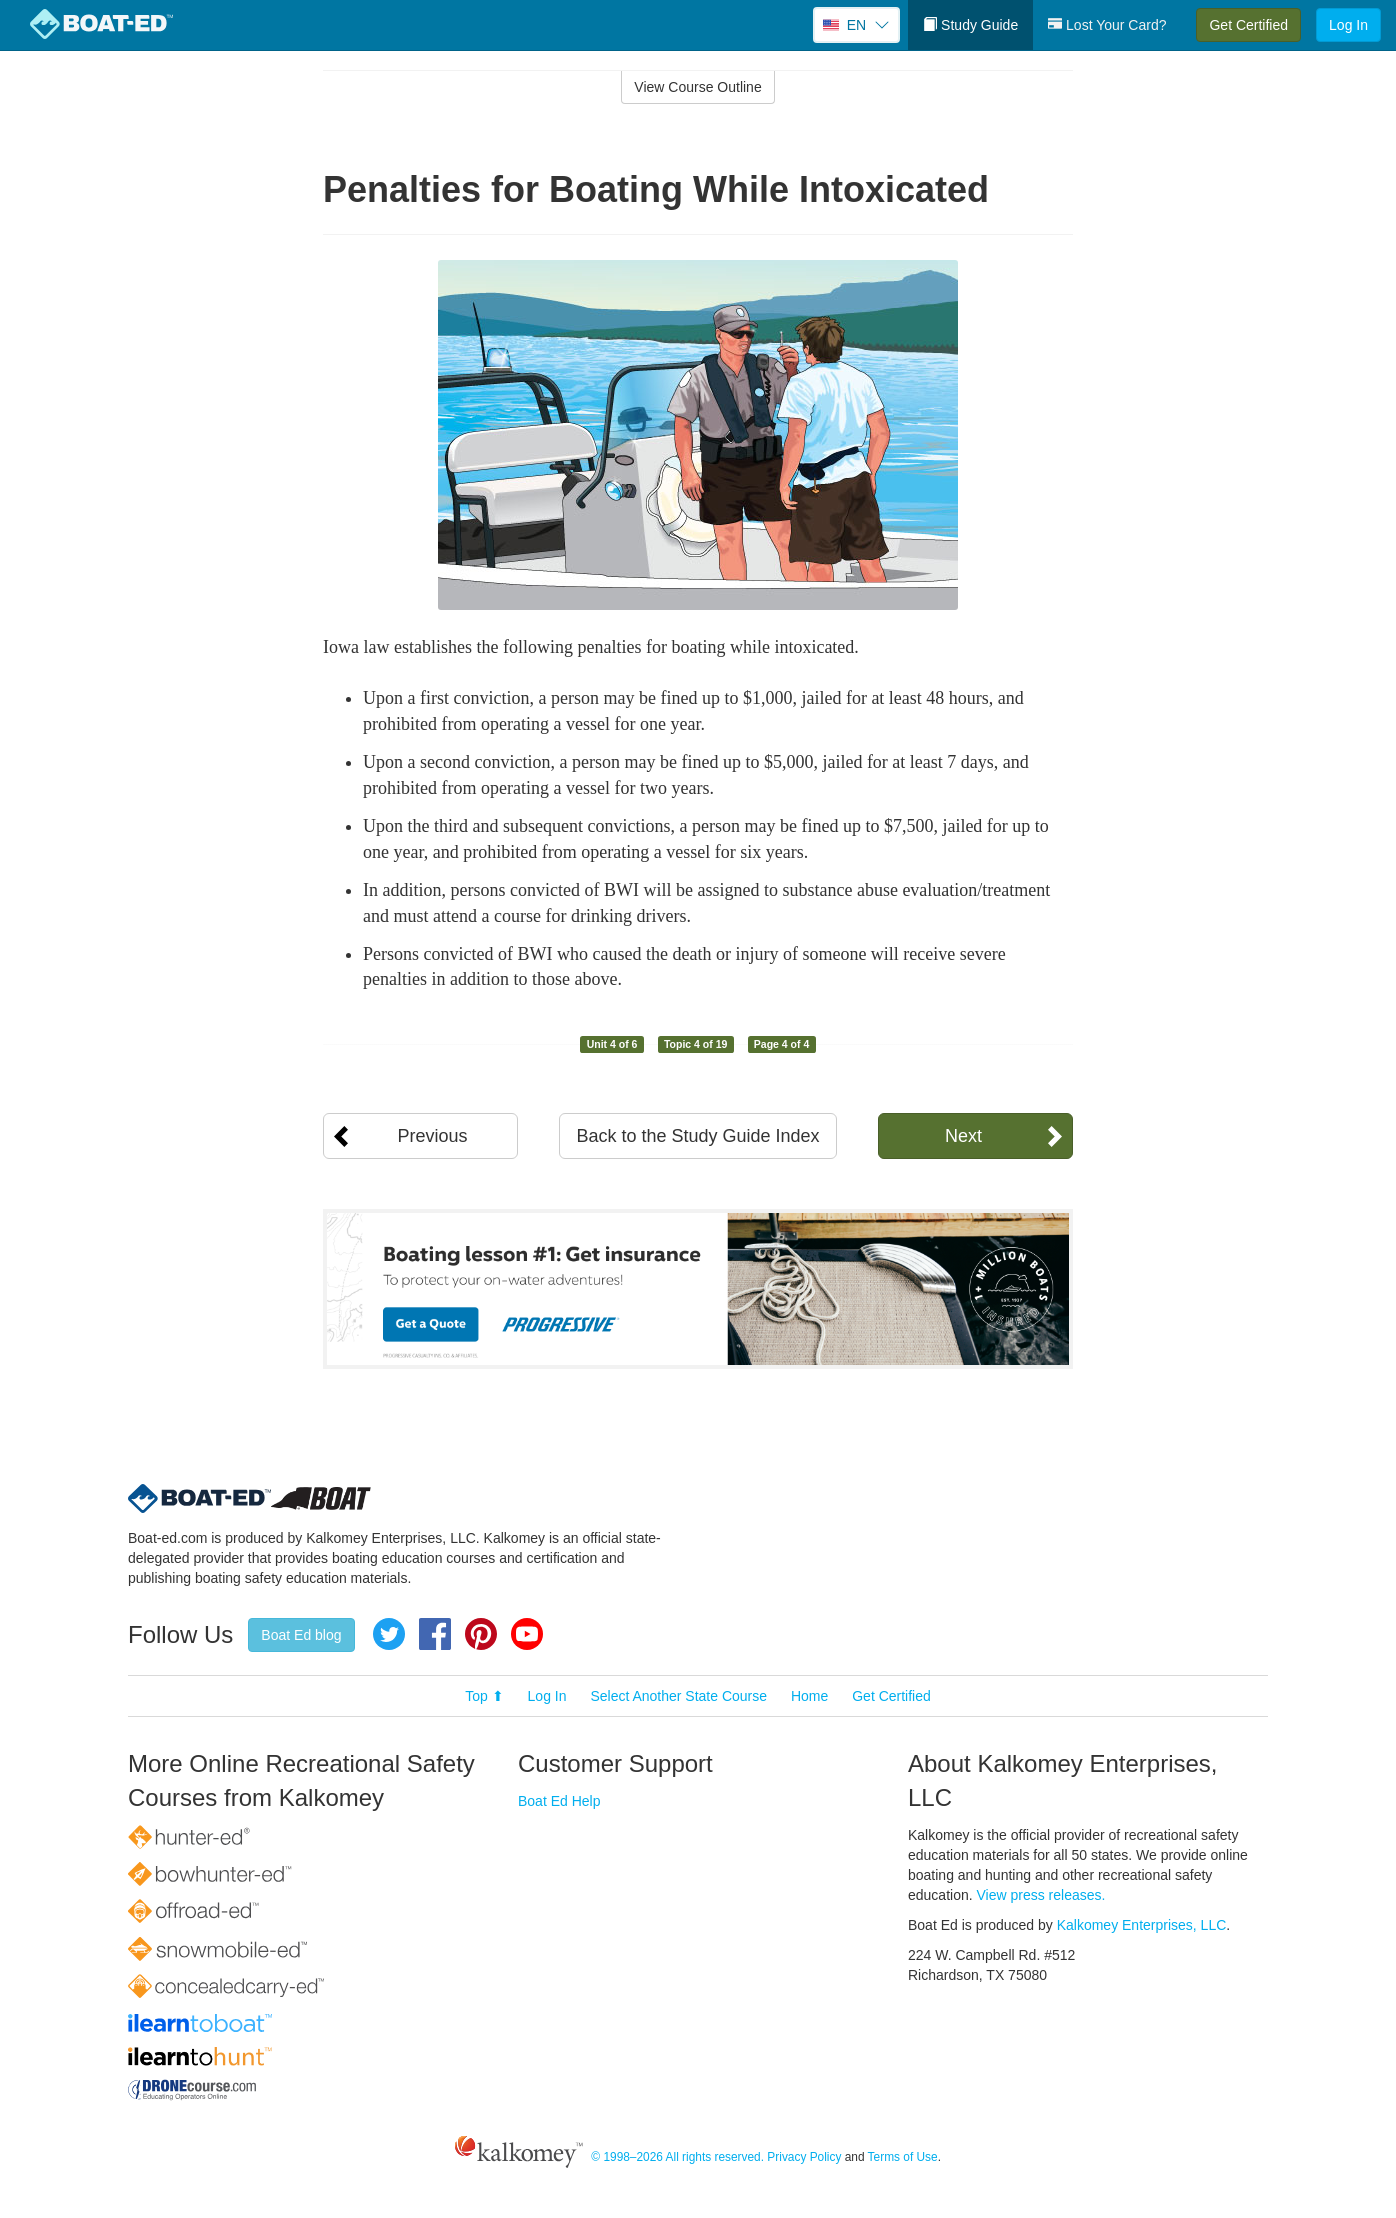  What do you see at coordinates (903, 2157) in the screenshot?
I see `Terms of Use` at bounding box center [903, 2157].